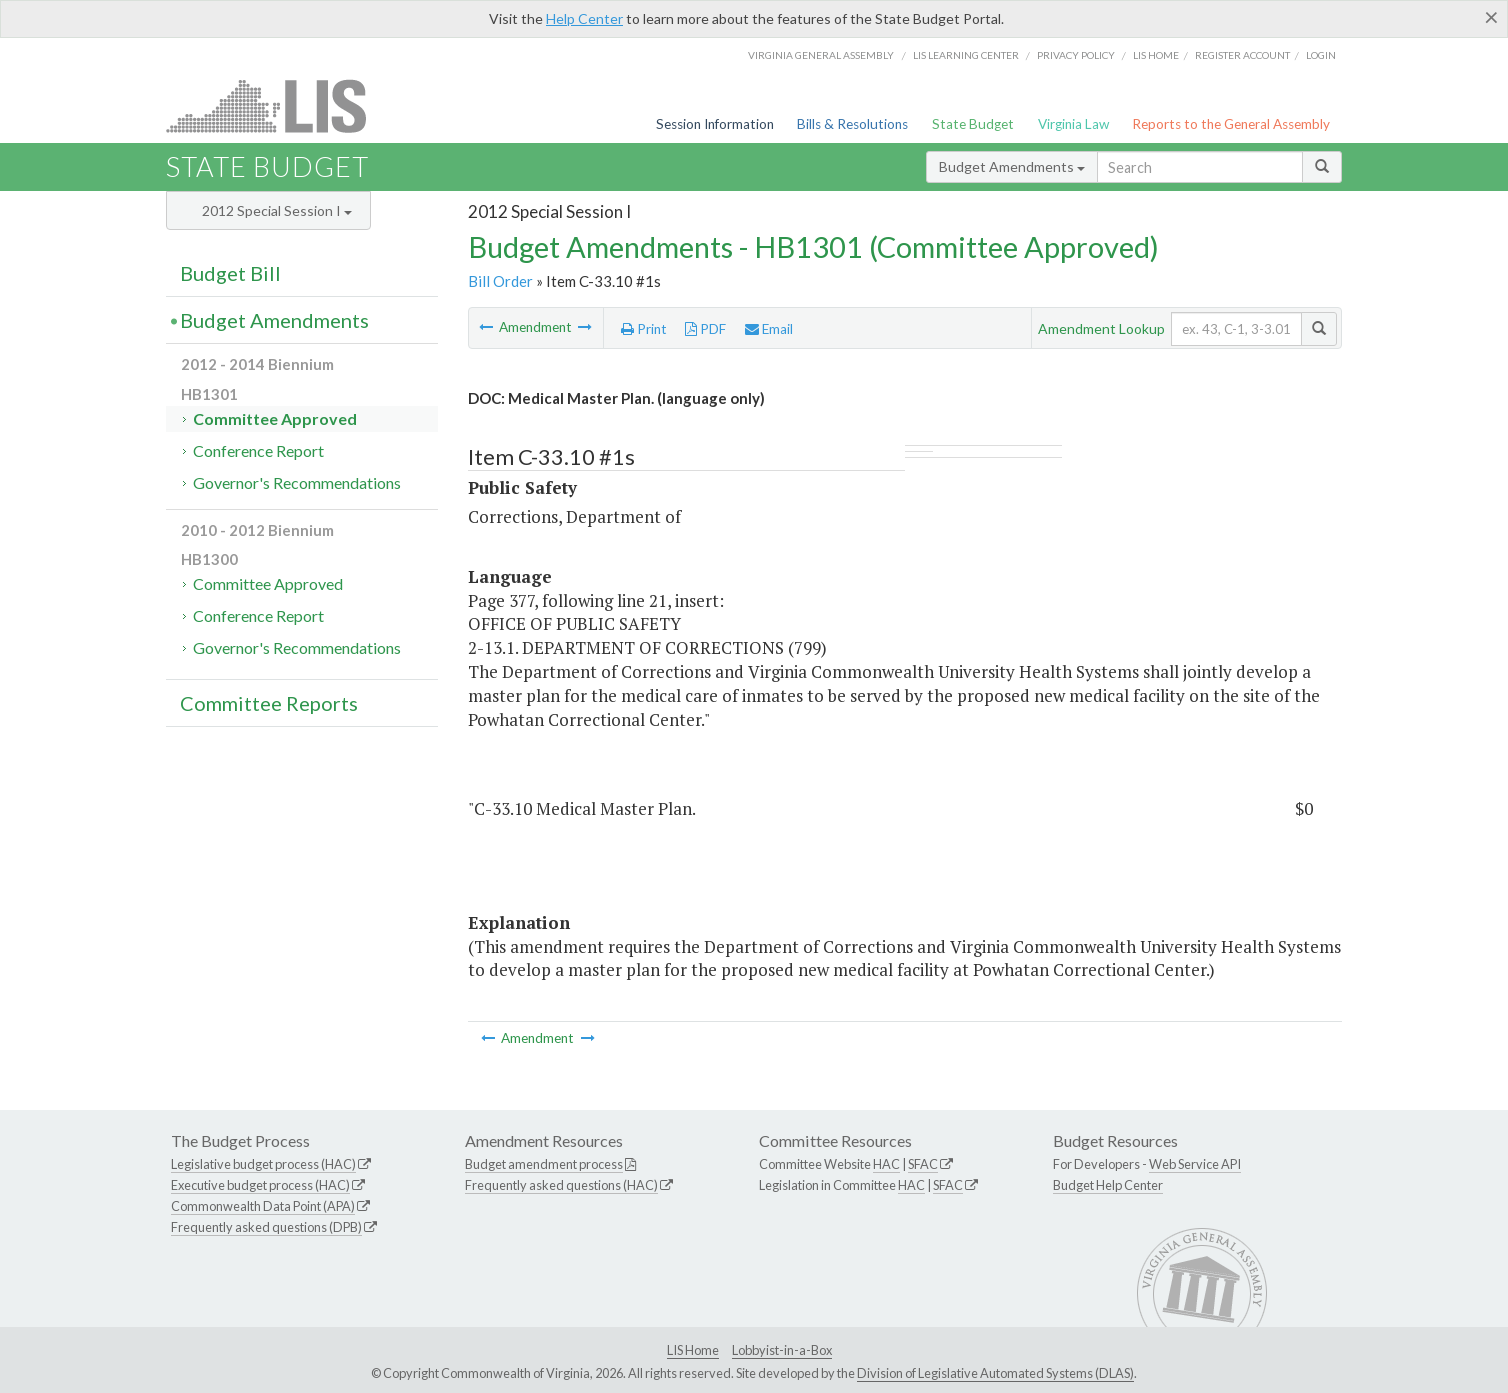  What do you see at coordinates (821, 55) in the screenshot?
I see `Virginia General Assembly` at bounding box center [821, 55].